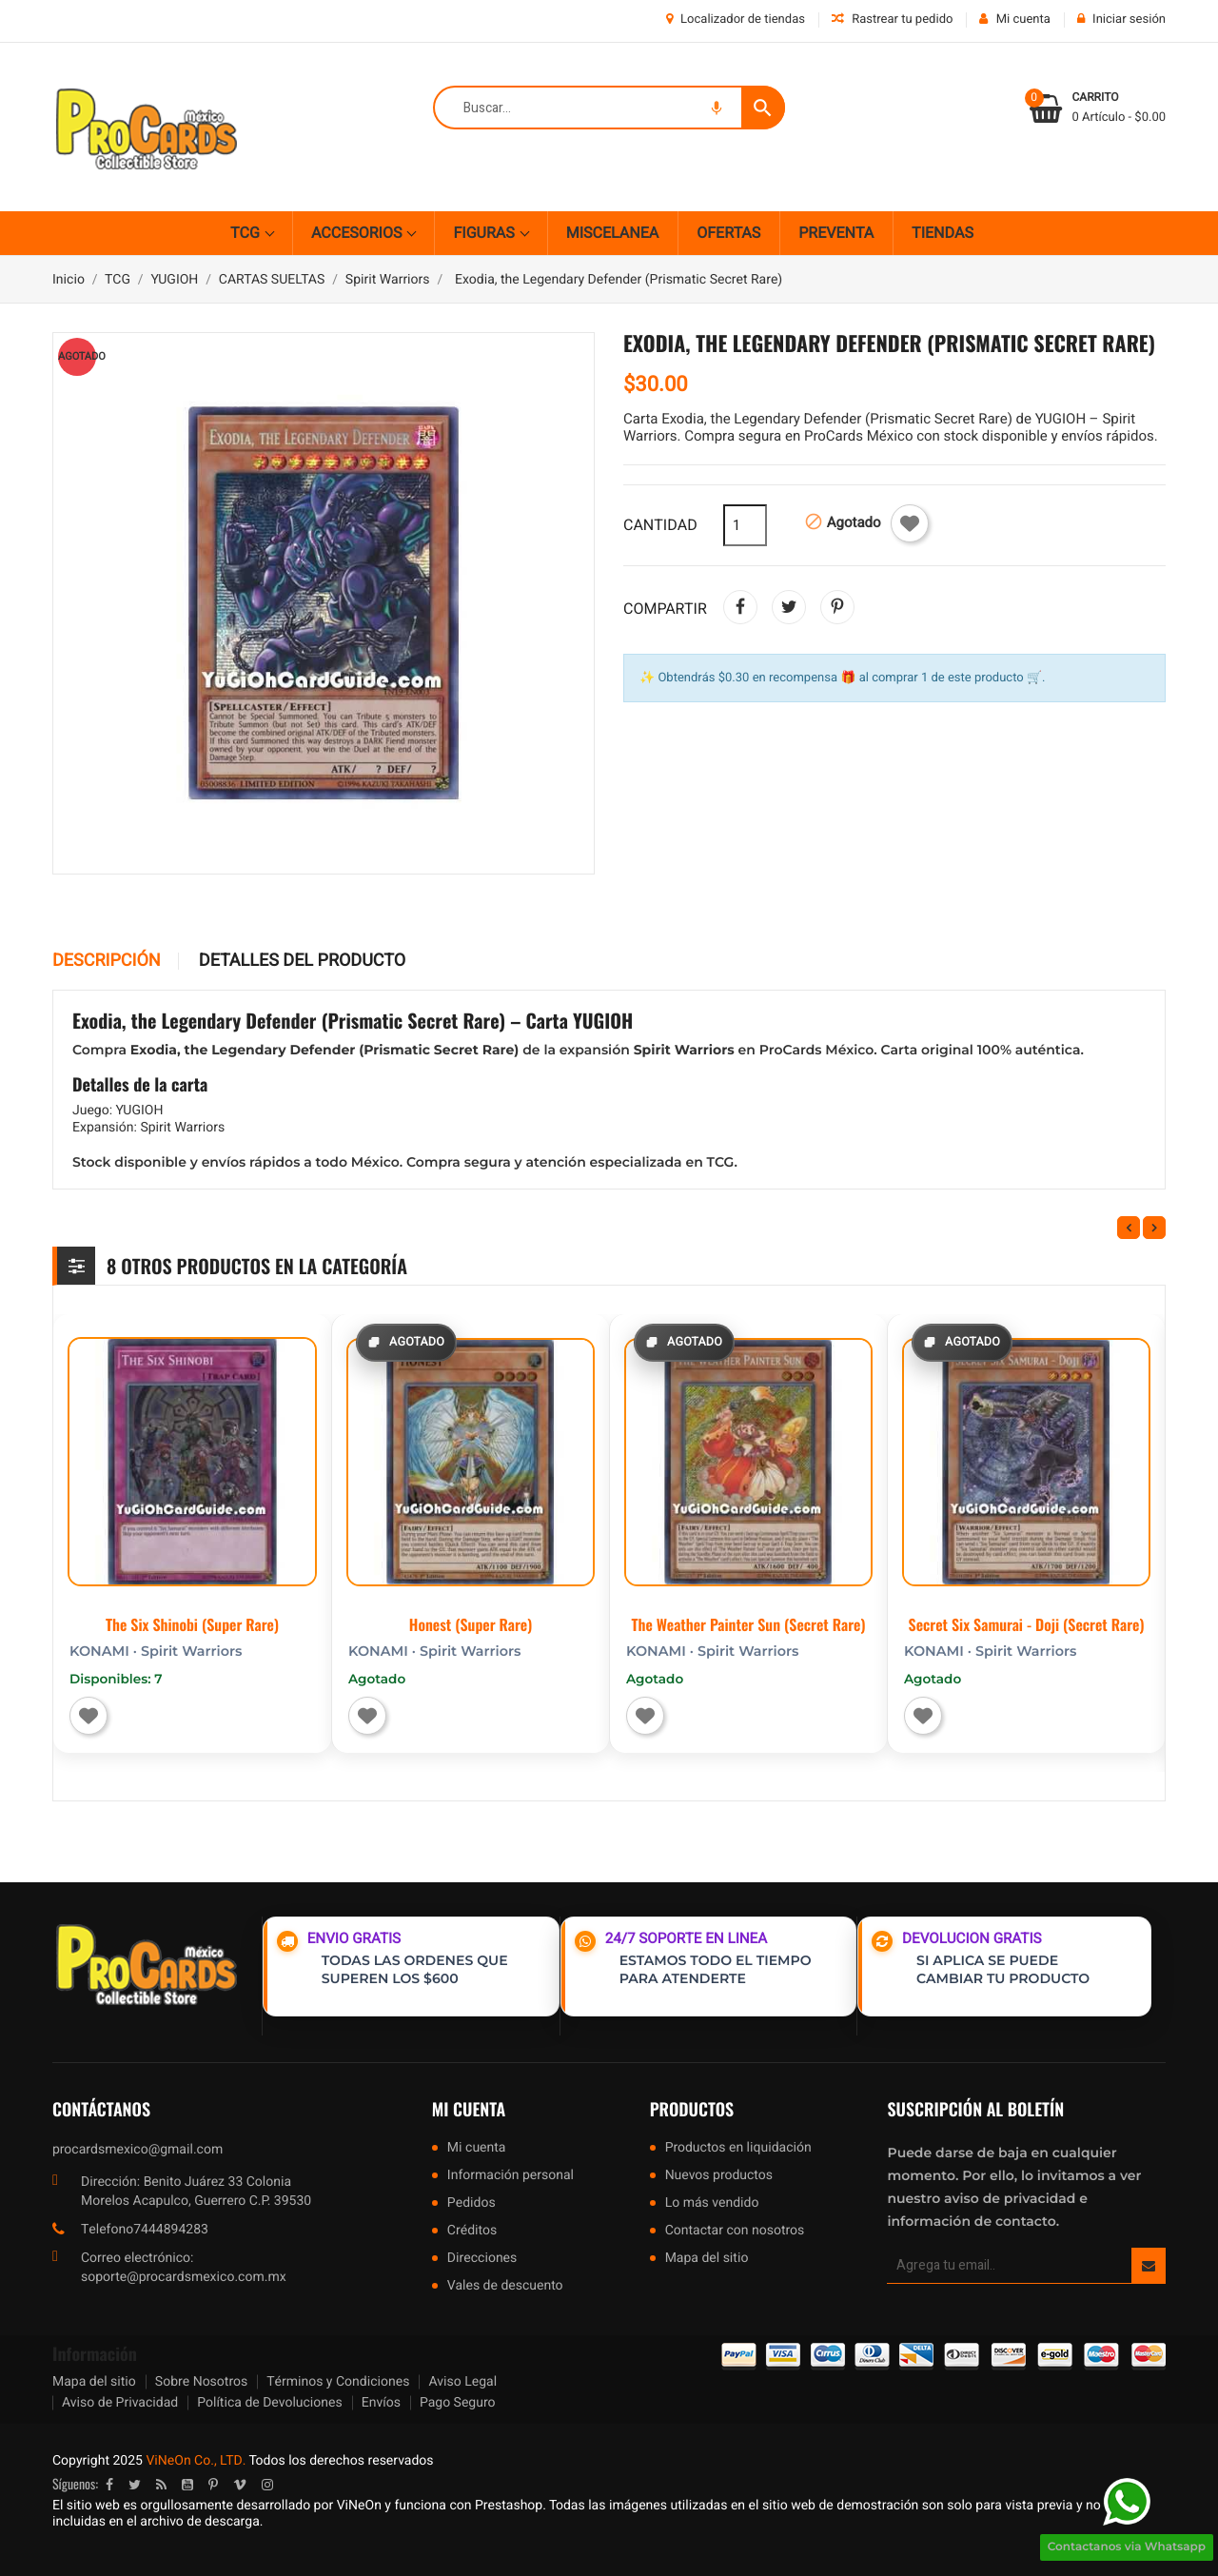 Image resolution: width=1218 pixels, height=2576 pixels. Describe the element at coordinates (748, 1462) in the screenshot. I see `[The Weather Painter Sun (Secret Rare)]` at that location.